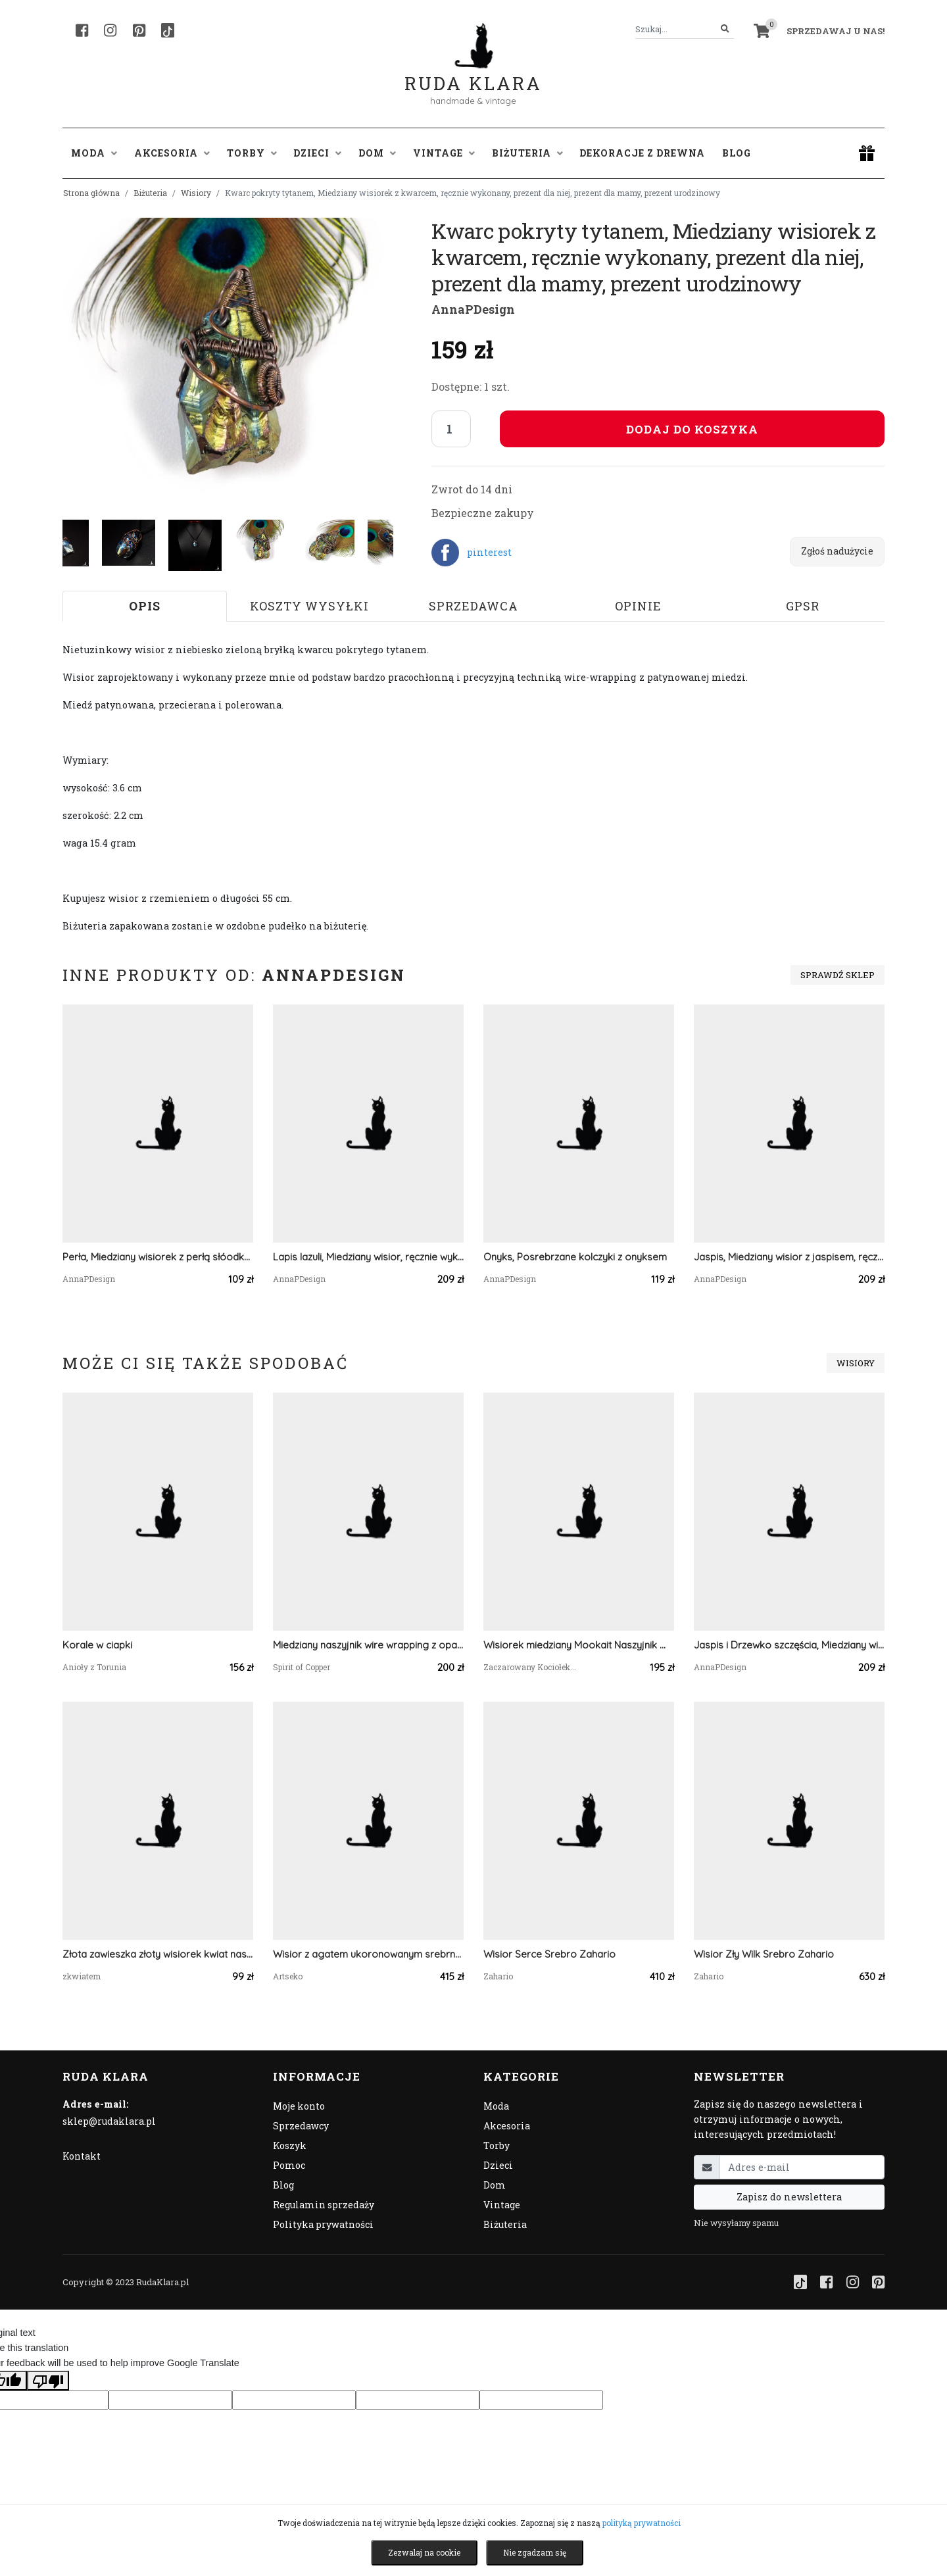 Image resolution: width=947 pixels, height=2576 pixels. What do you see at coordinates (473, 73) in the screenshot?
I see `Ruda Klara` at bounding box center [473, 73].